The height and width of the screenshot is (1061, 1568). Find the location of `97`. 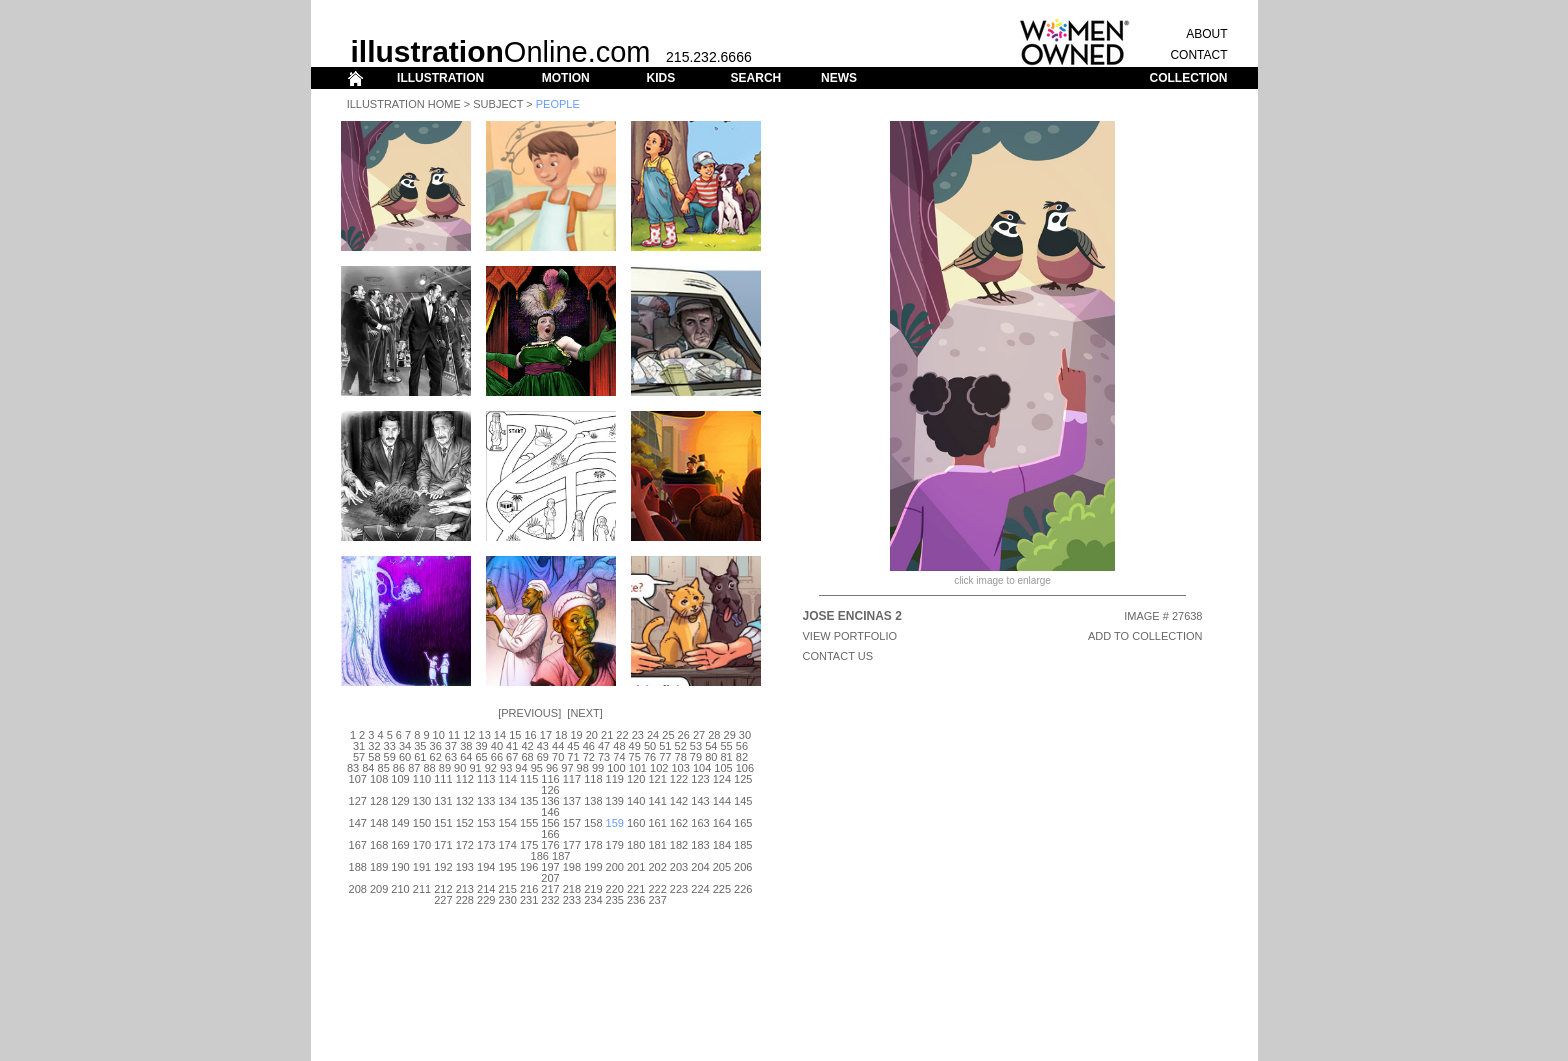

97 is located at coordinates (567, 768).